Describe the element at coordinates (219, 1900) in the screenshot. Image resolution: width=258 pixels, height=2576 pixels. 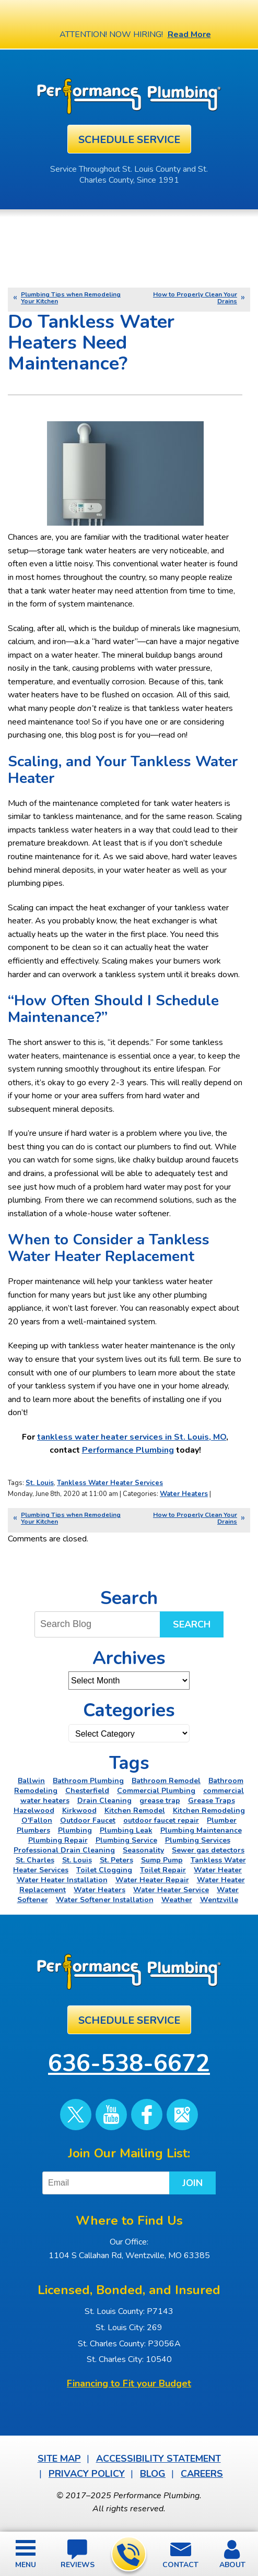
I see `Wentzville [Wentzville (2 items)]` at that location.